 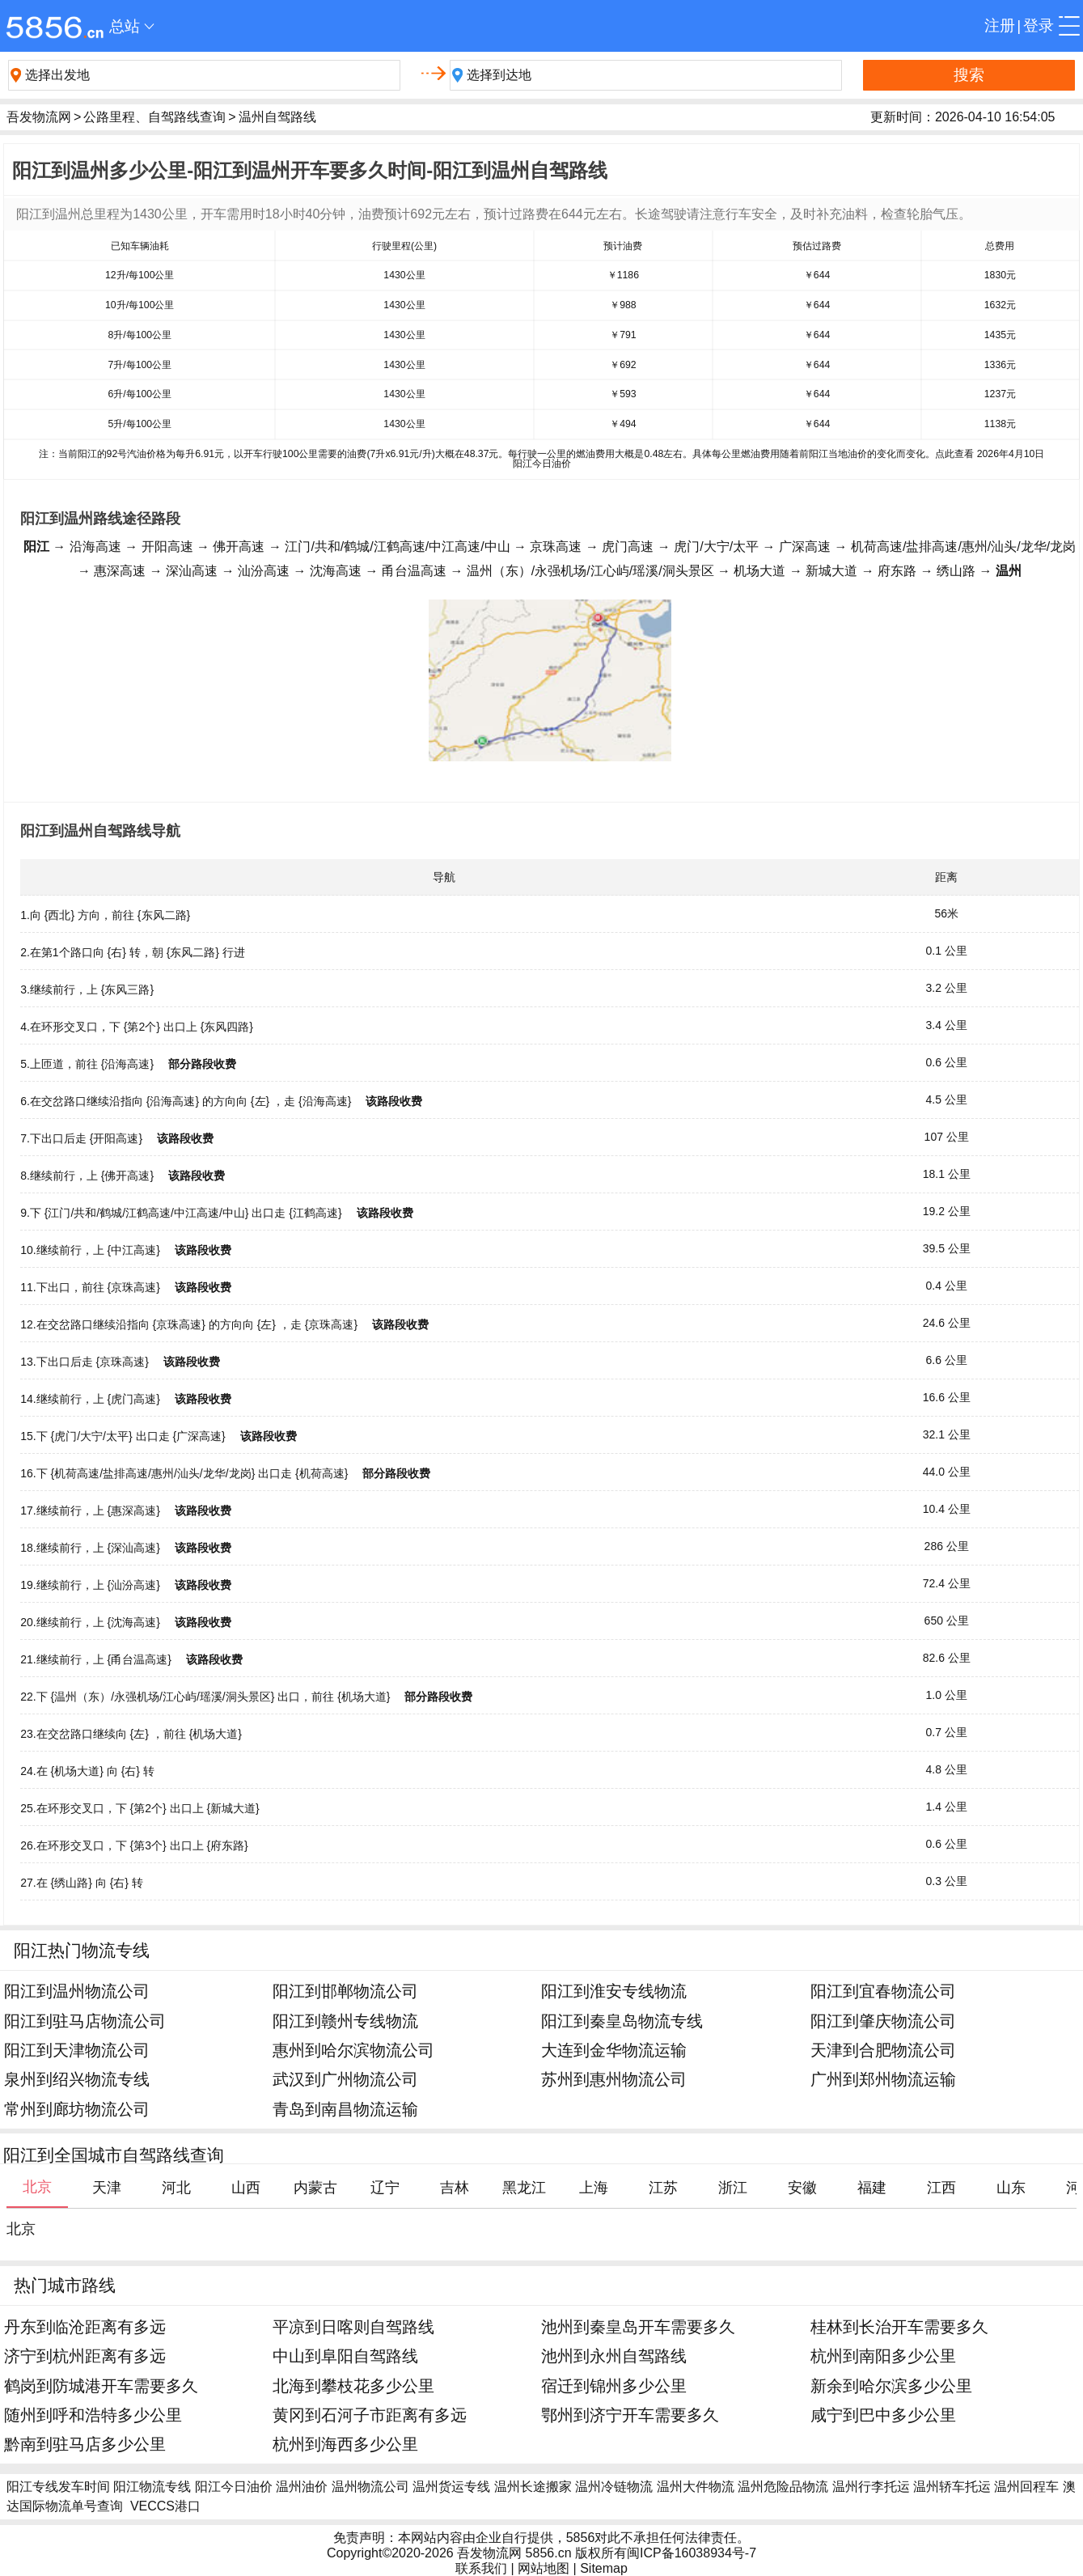 I want to click on 温州危险品物流, so click(x=783, y=2486).